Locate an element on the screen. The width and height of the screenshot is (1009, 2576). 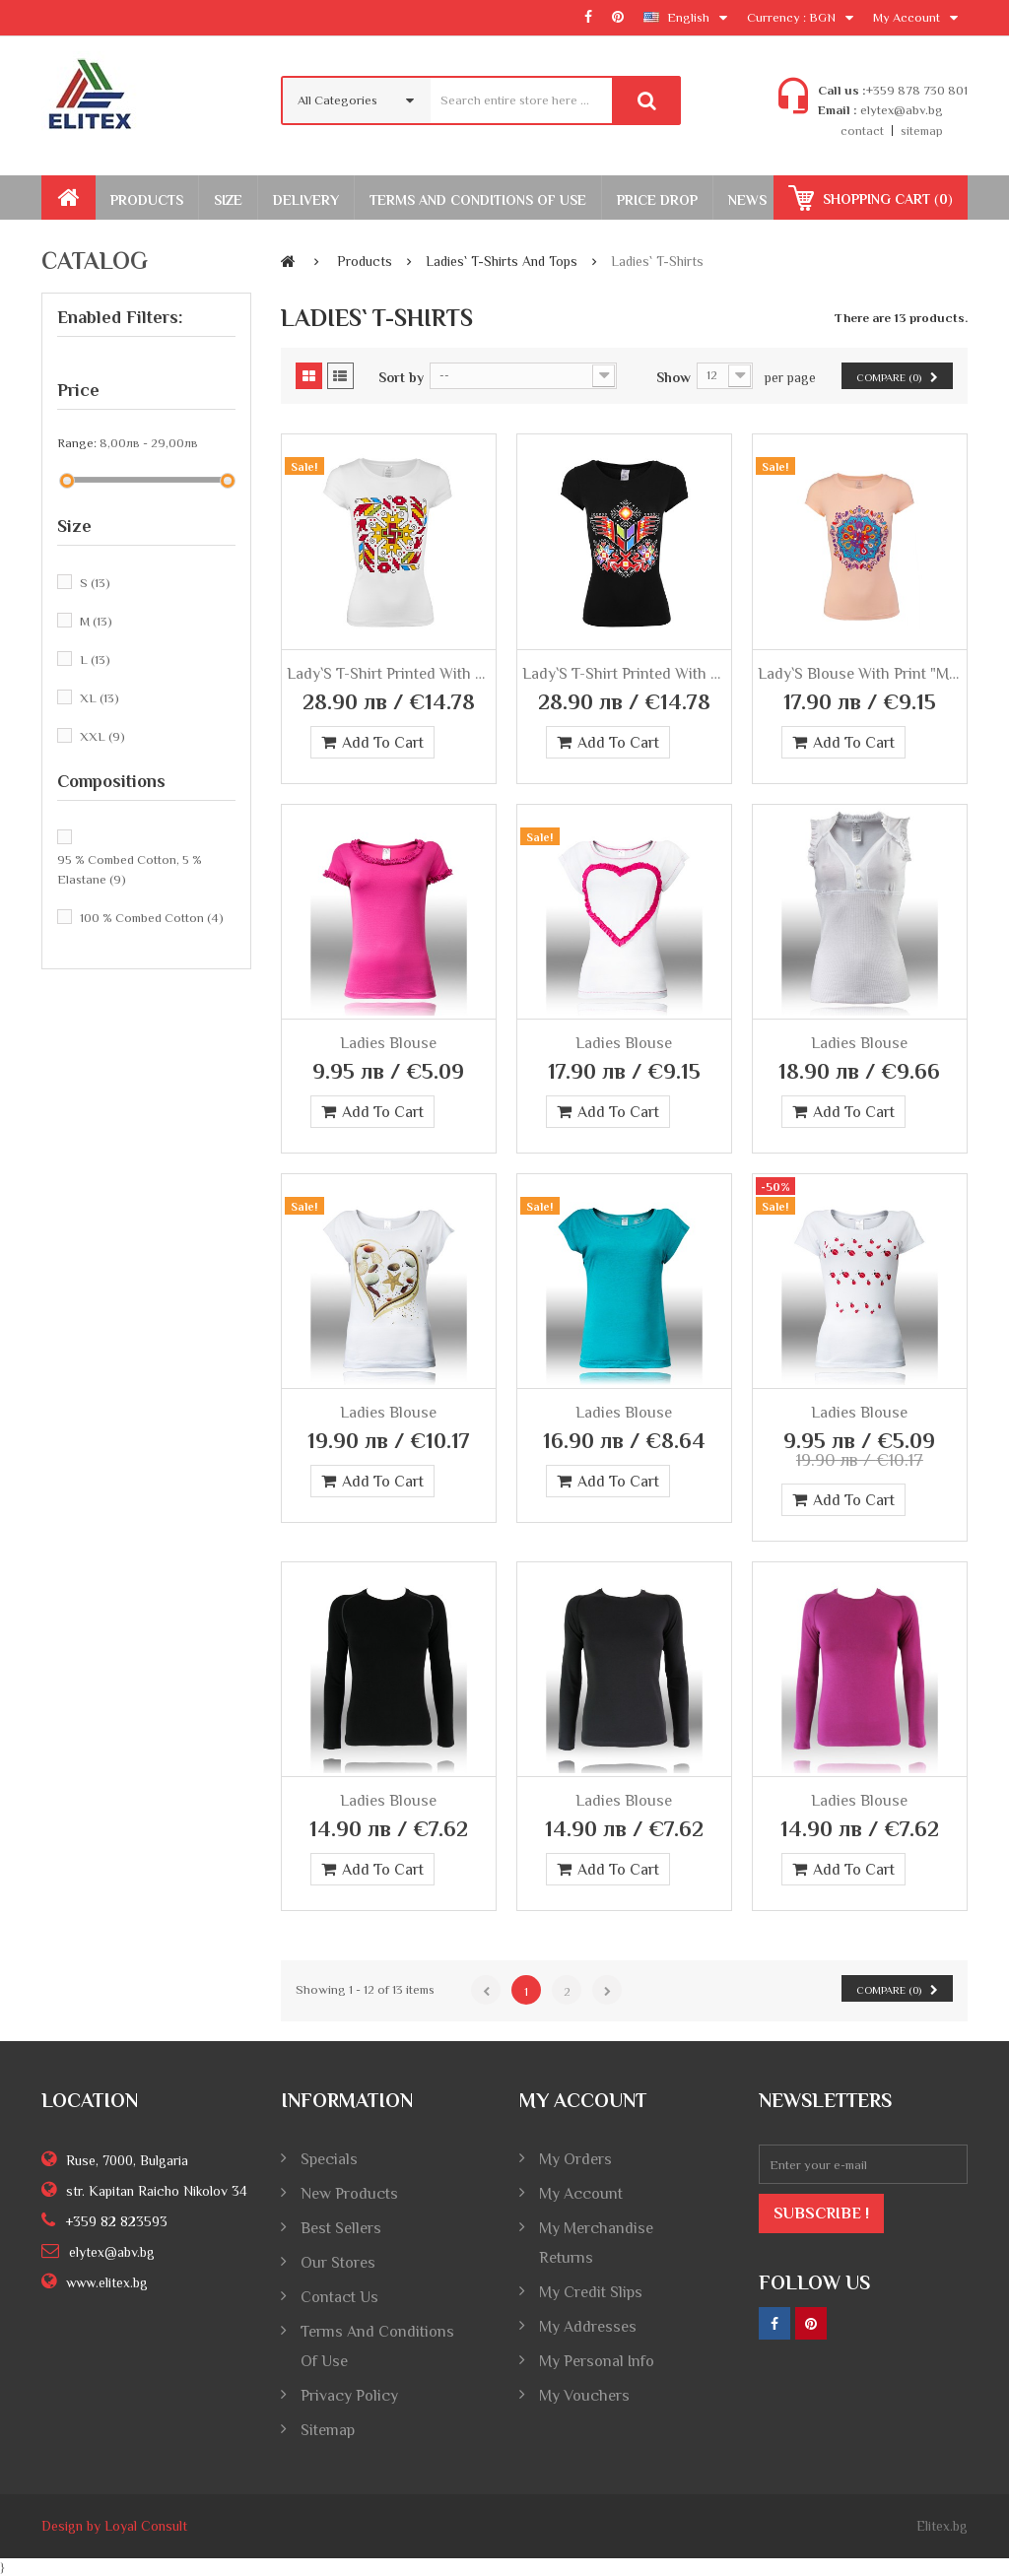
contact is located at coordinates (862, 130).